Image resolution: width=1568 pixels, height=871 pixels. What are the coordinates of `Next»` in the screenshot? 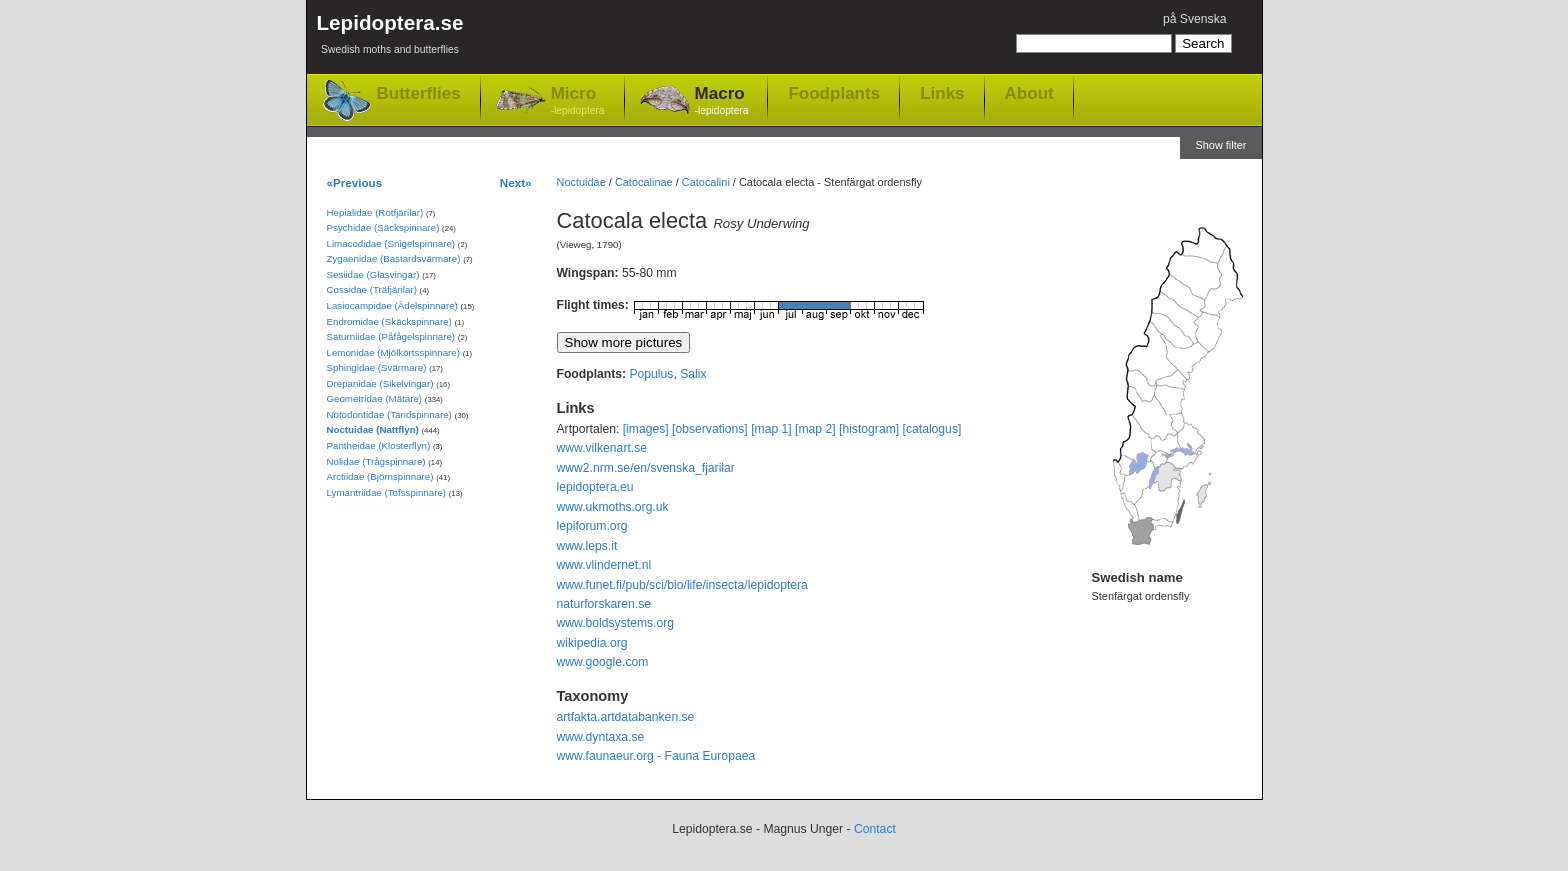 It's located at (516, 182).